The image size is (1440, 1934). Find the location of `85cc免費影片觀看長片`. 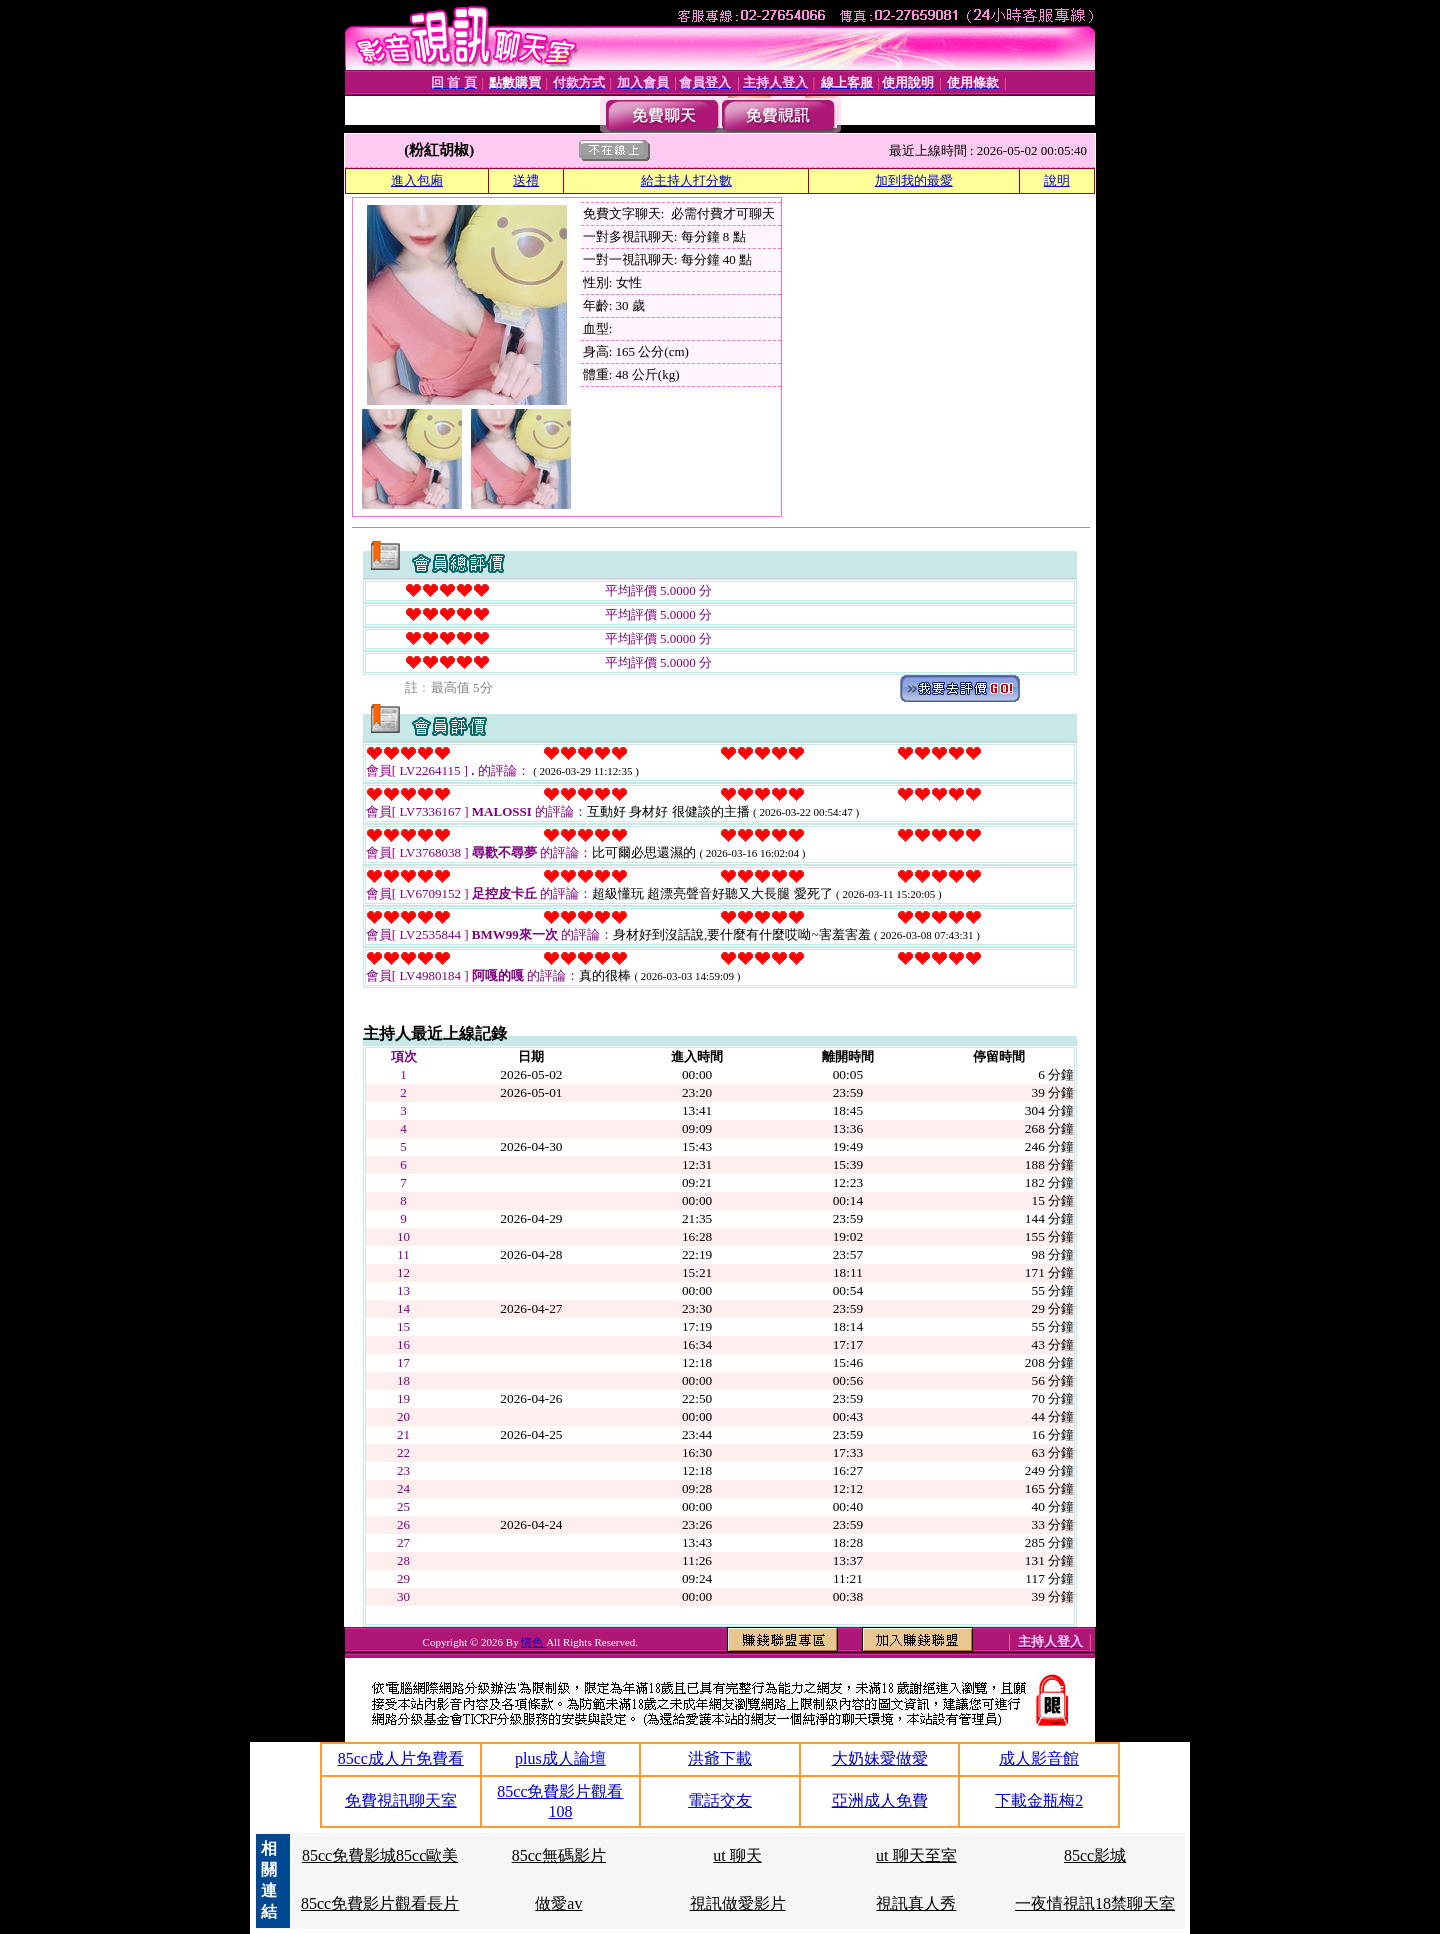

85cc免費影片觀看長片 is located at coordinates (380, 1903).